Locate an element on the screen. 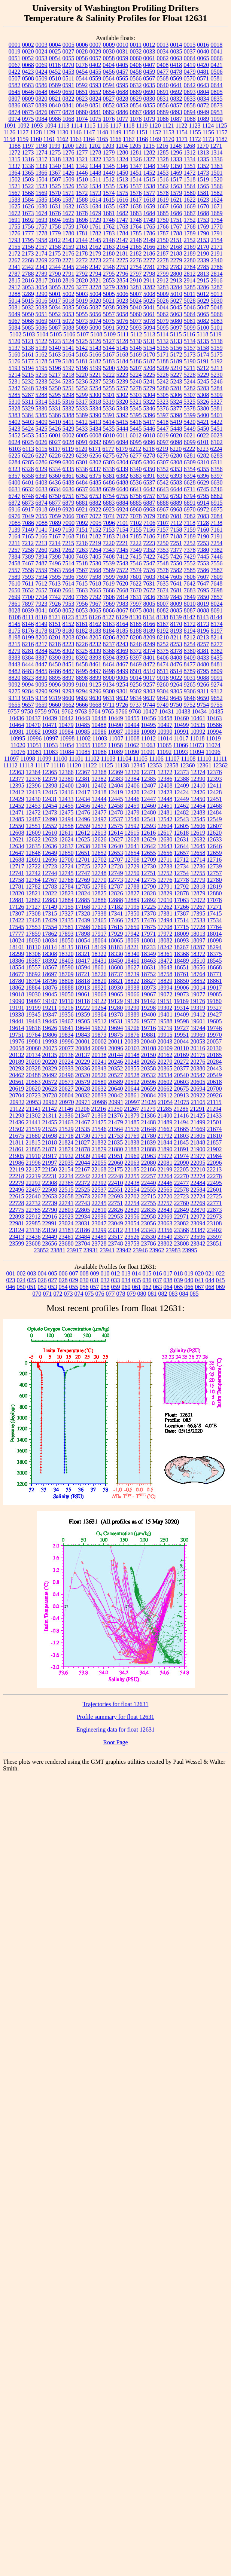 The image size is (231, 2576). 1089 is located at coordinates (203, 119).